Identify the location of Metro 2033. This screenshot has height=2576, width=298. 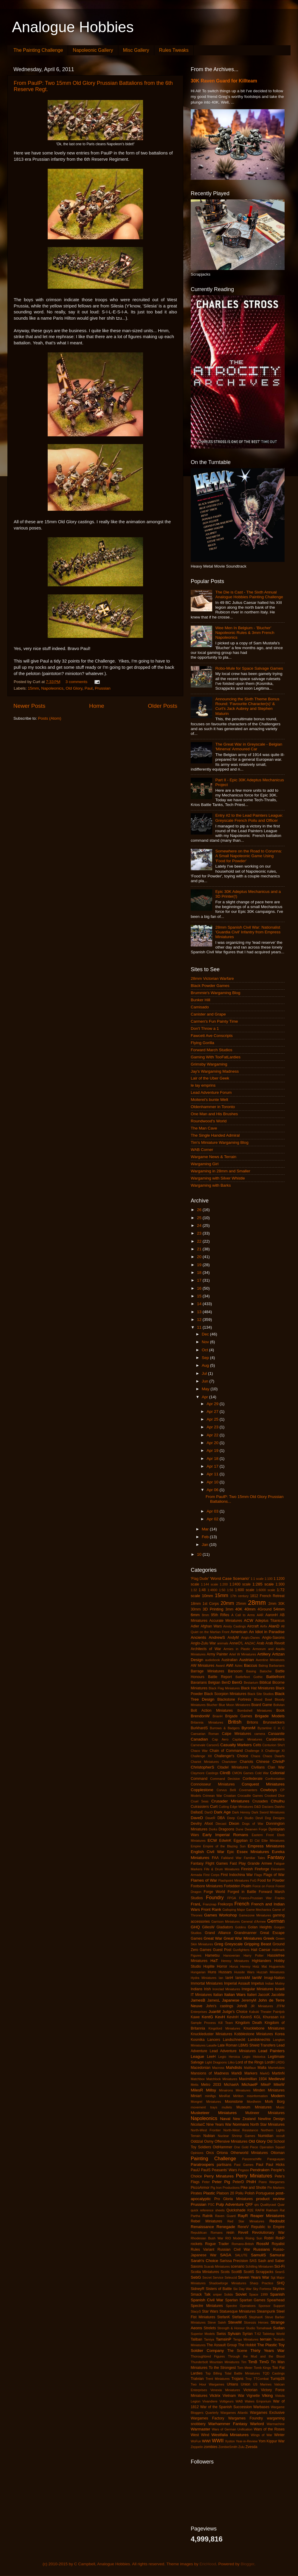
(211, 2085).